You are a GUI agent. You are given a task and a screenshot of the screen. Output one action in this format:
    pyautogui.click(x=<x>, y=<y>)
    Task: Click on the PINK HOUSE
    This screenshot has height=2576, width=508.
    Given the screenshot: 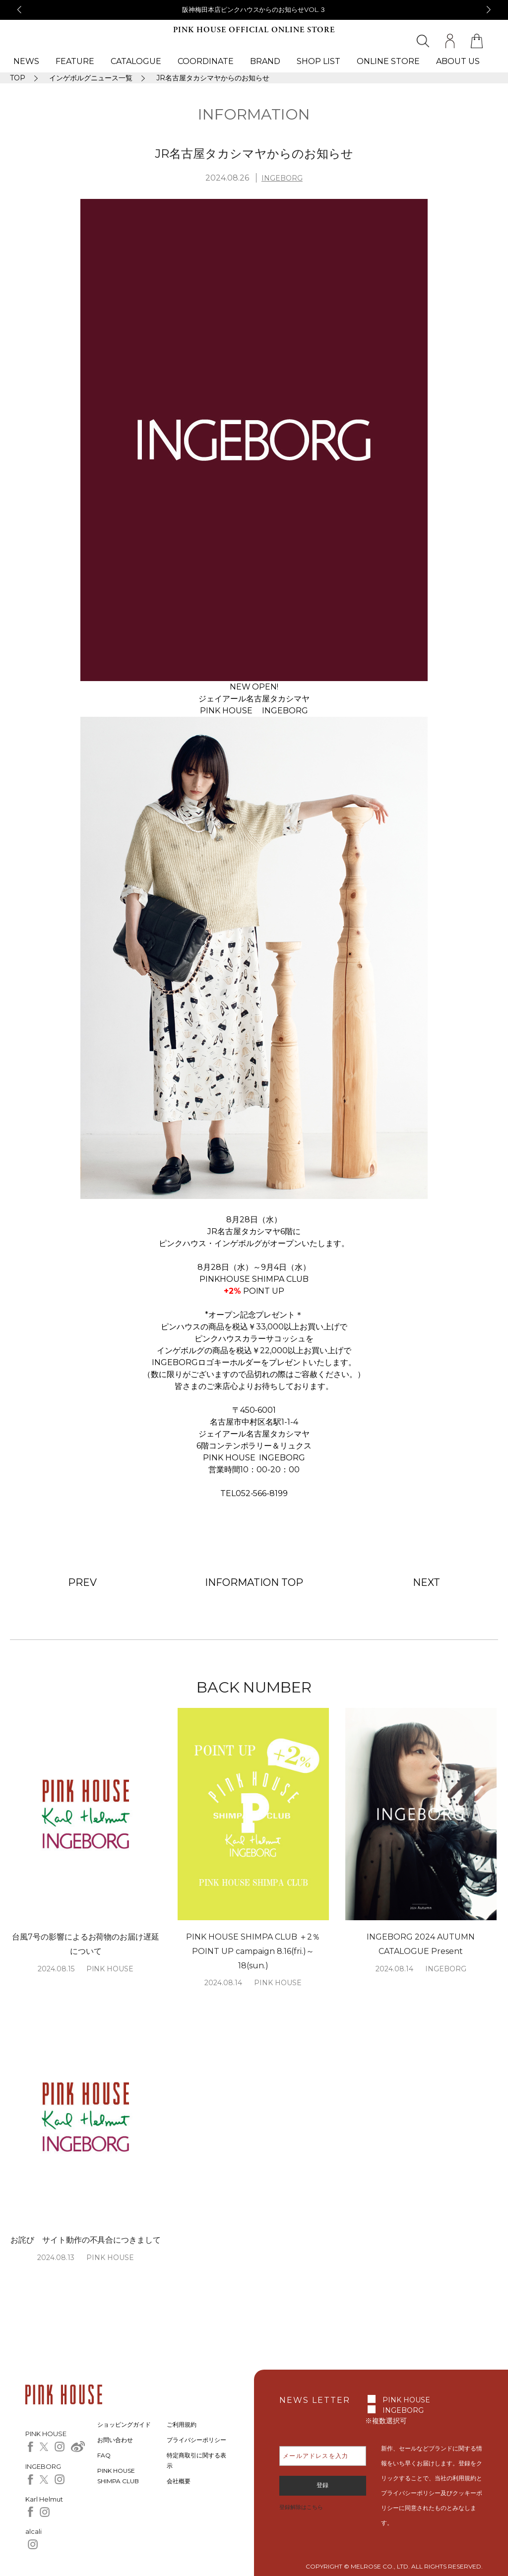 What is the action you would take?
    pyautogui.click(x=406, y=2399)
    